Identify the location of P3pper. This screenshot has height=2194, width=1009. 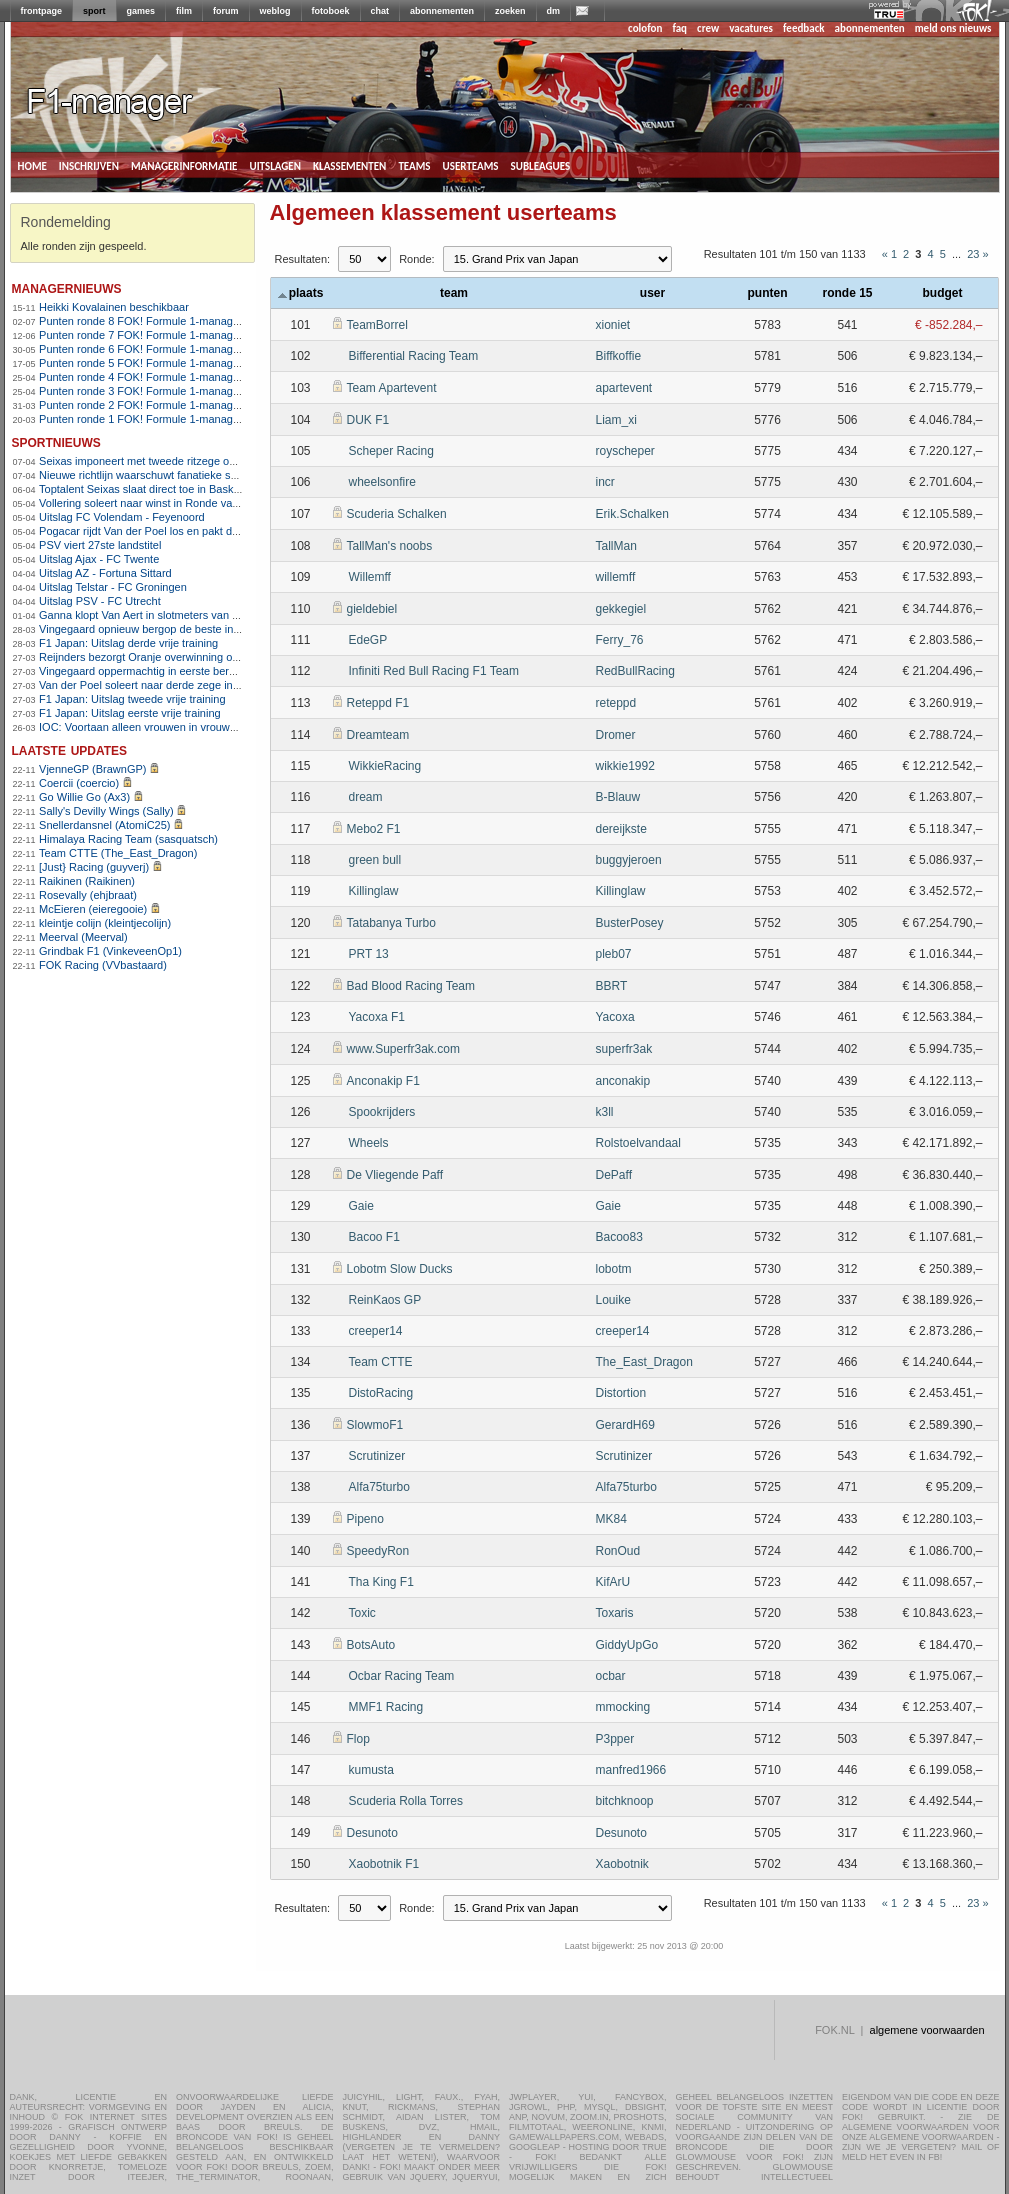
(615, 1739).